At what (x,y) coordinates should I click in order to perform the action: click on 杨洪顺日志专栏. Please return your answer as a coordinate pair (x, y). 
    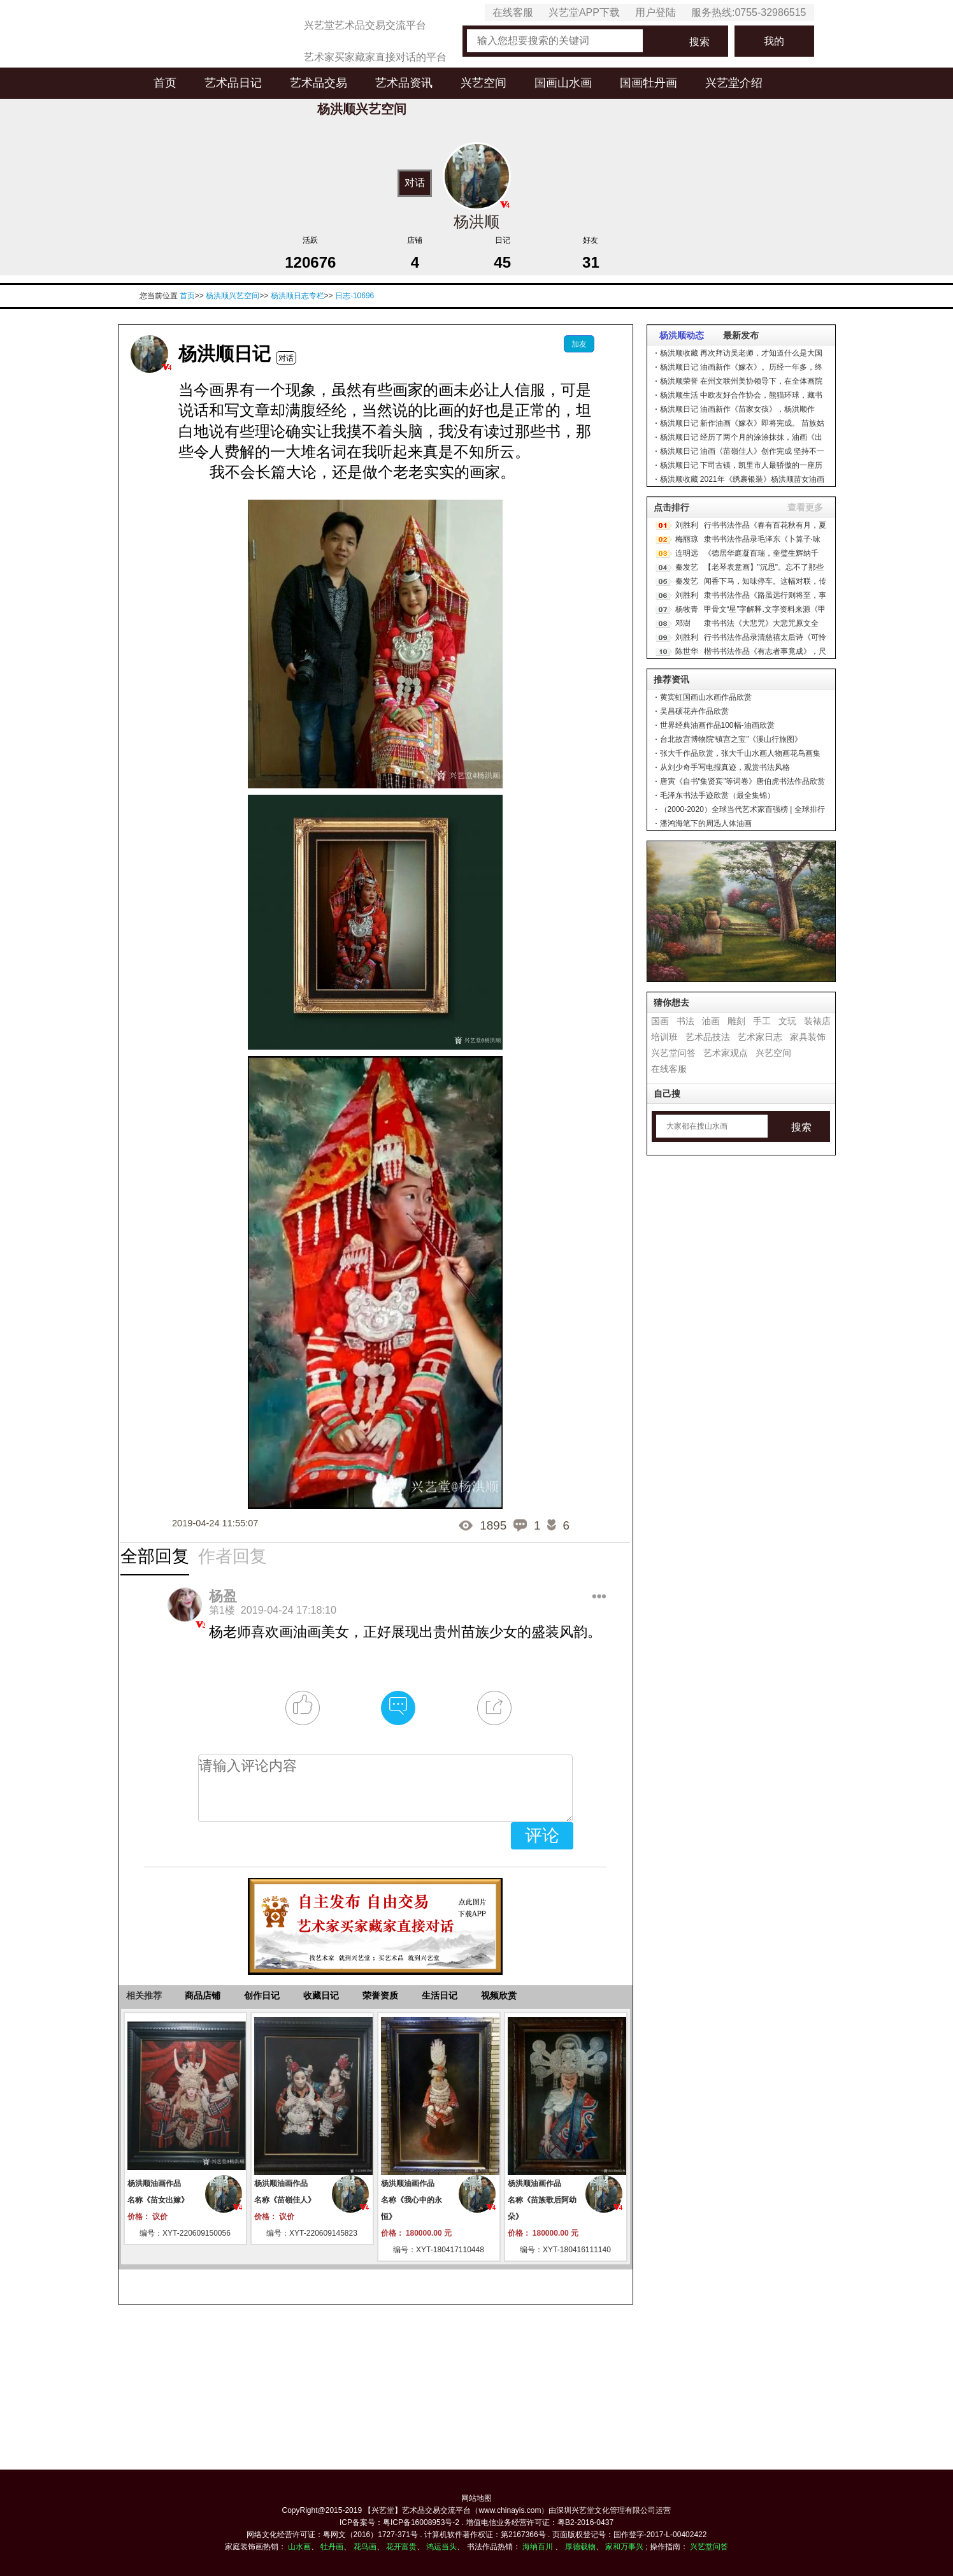
    Looking at the image, I should click on (297, 295).